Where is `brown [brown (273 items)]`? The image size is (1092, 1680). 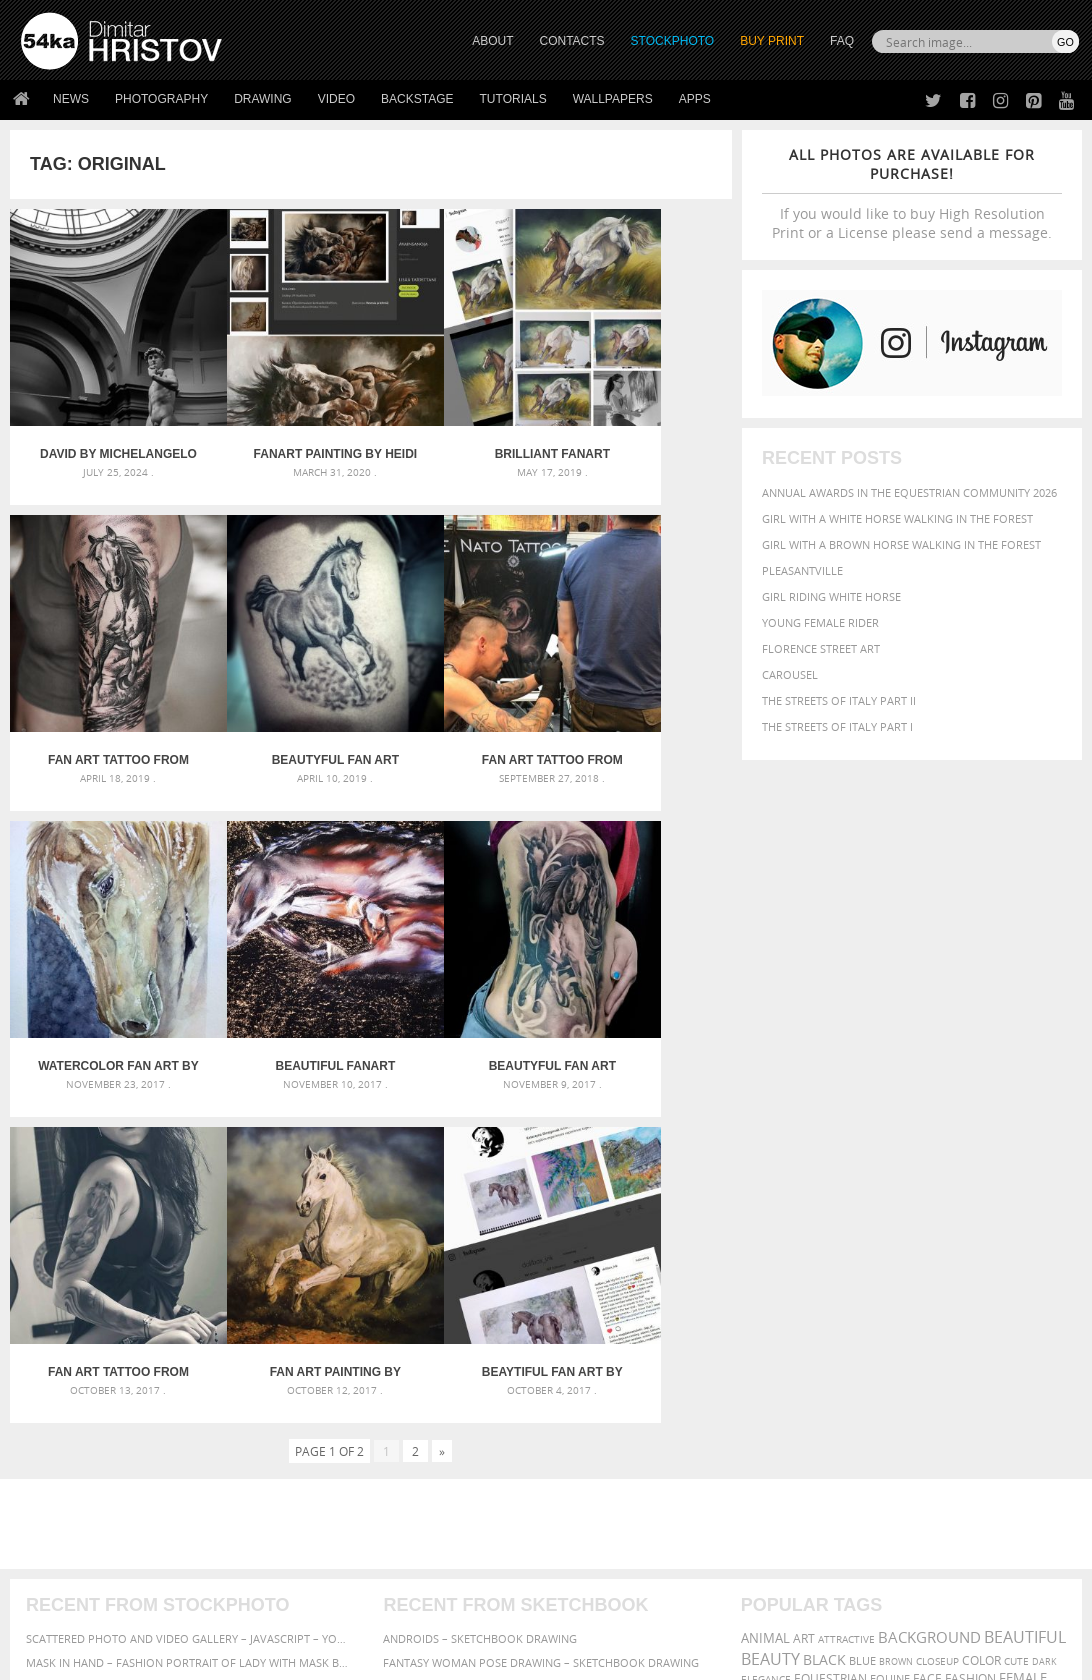 brown [brown (273 items)] is located at coordinates (896, 1246).